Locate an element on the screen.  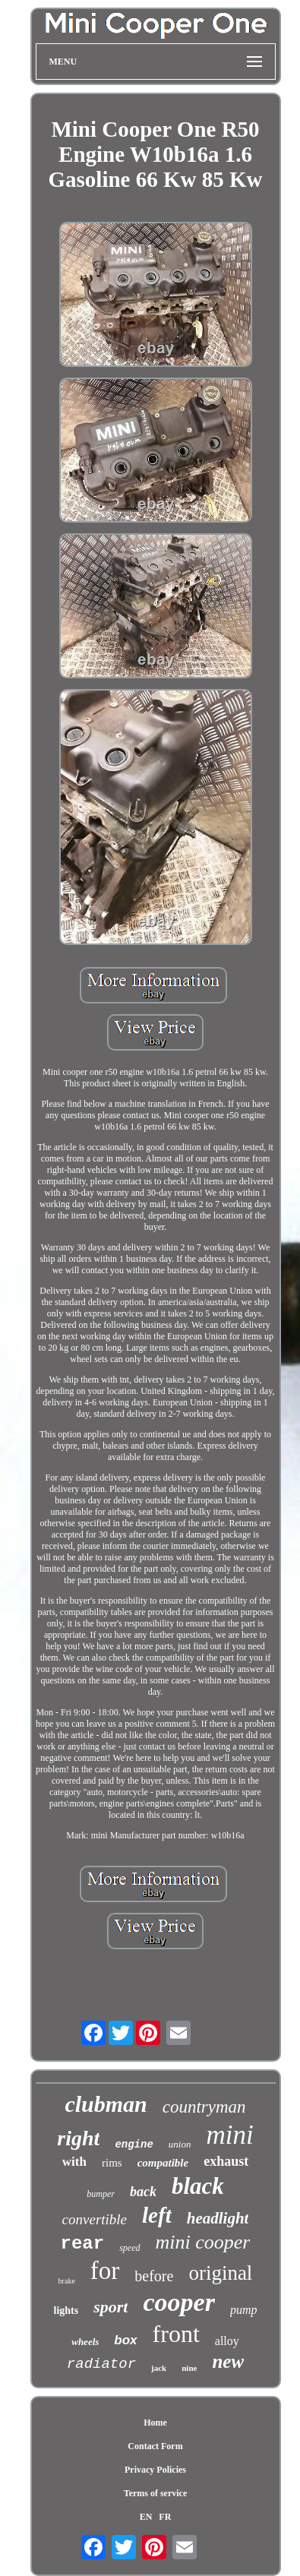
Home is located at coordinates (155, 2422).